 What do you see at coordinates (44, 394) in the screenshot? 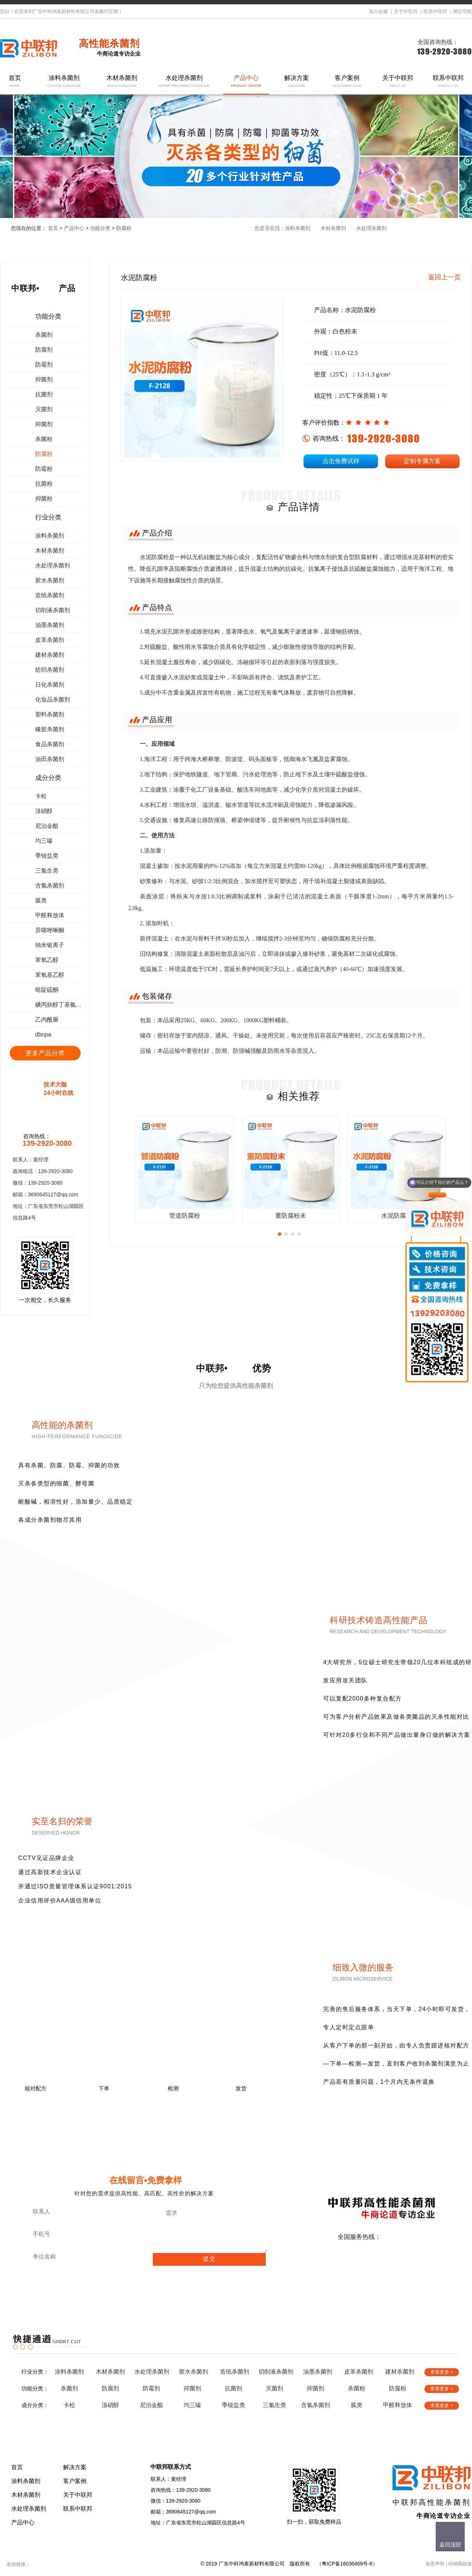
I see `抗菌剂` at bounding box center [44, 394].